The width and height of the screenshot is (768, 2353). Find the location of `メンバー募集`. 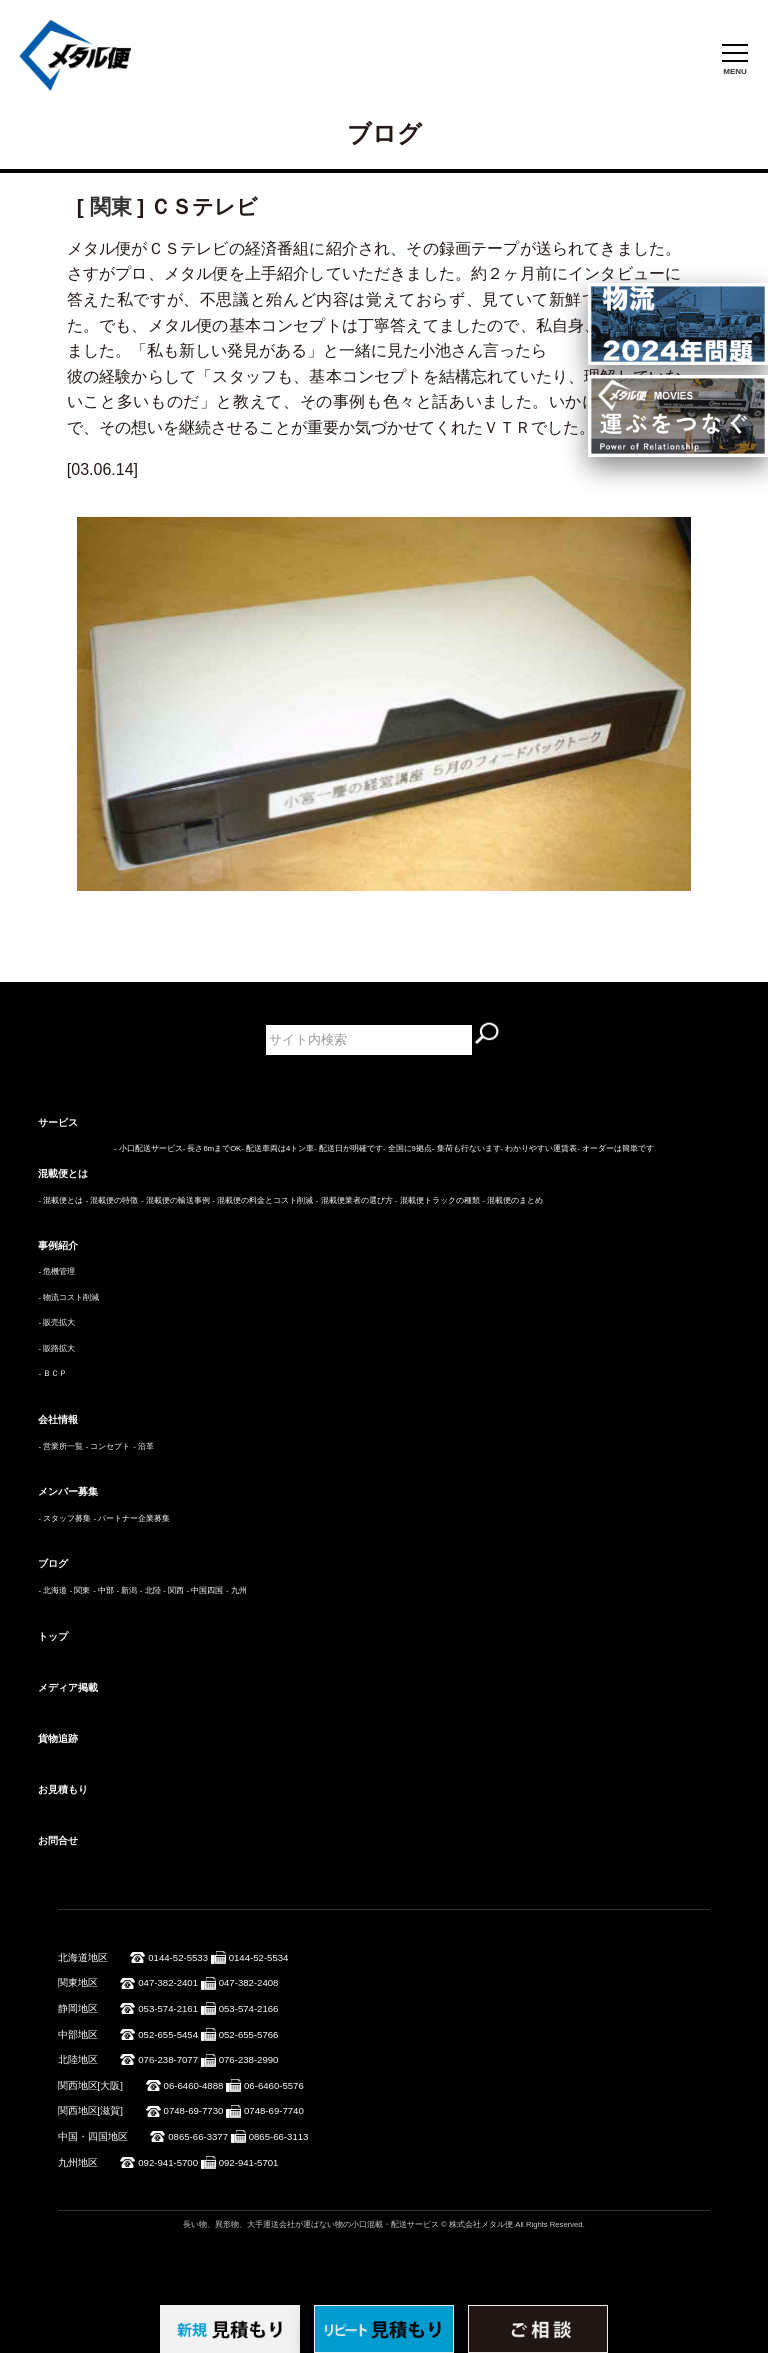

メンバー募集 is located at coordinates (68, 1491).